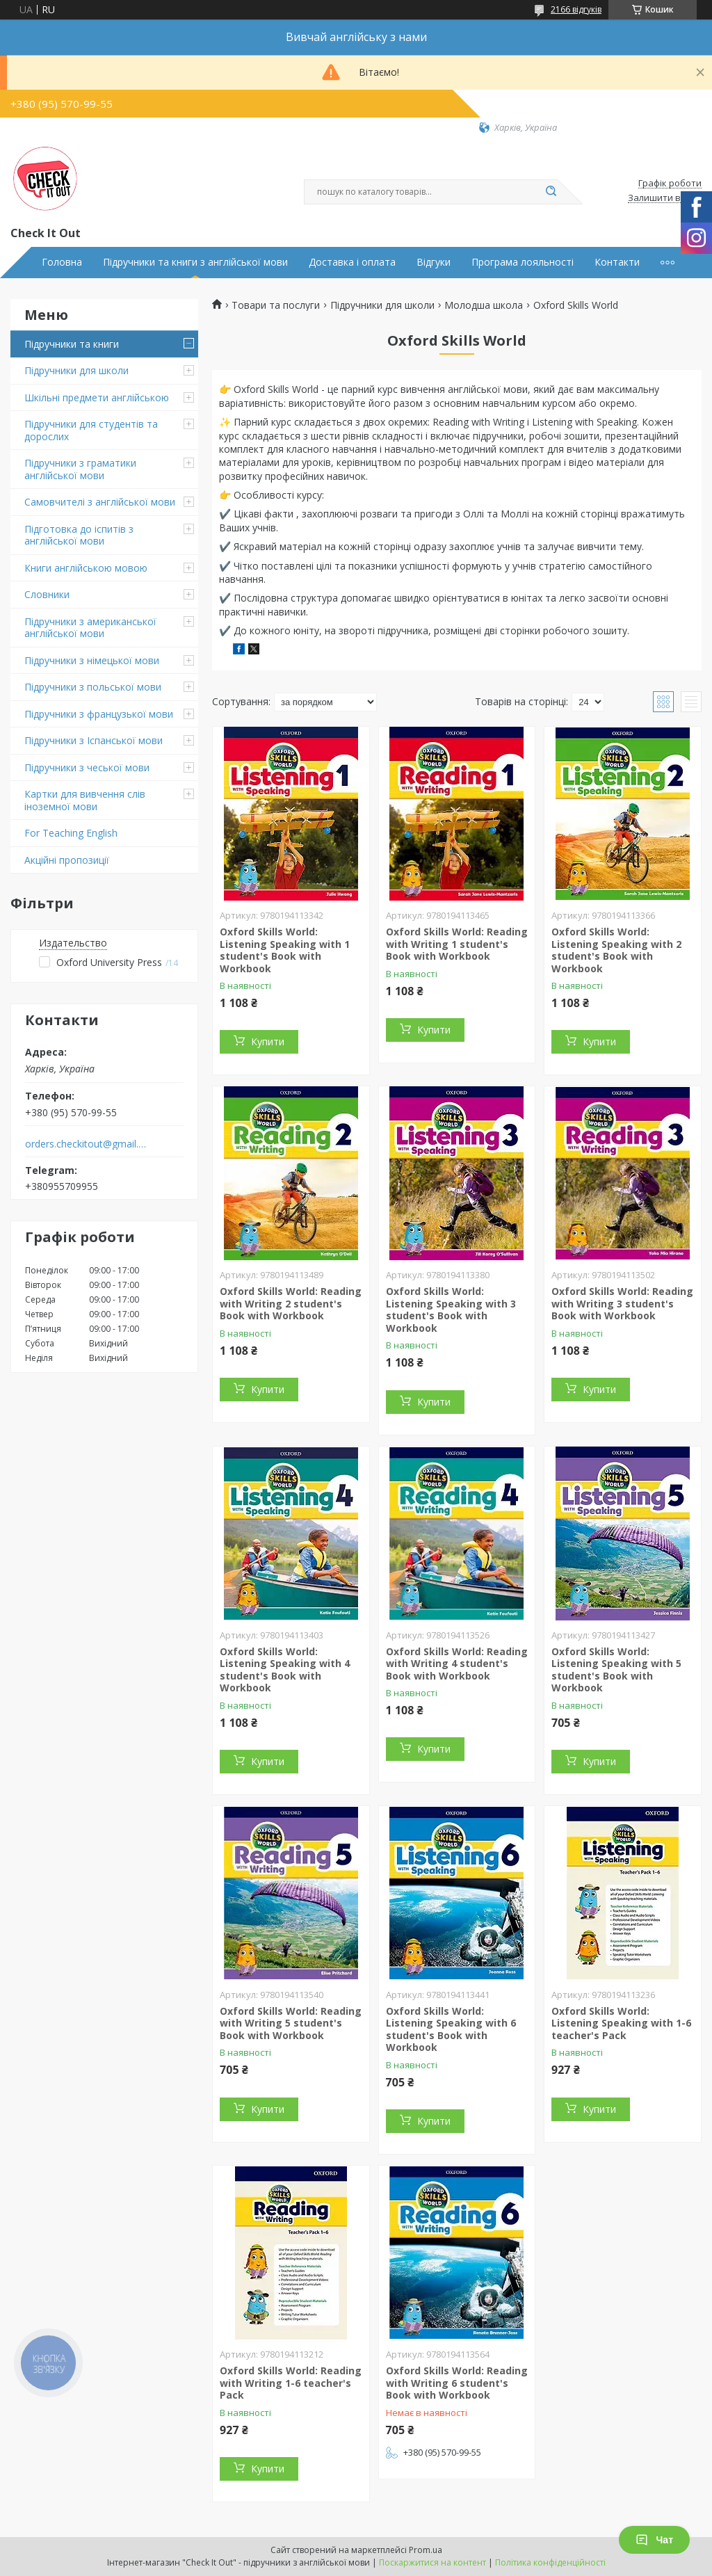  Describe the element at coordinates (62, 262) in the screenshot. I see `Головна` at that location.